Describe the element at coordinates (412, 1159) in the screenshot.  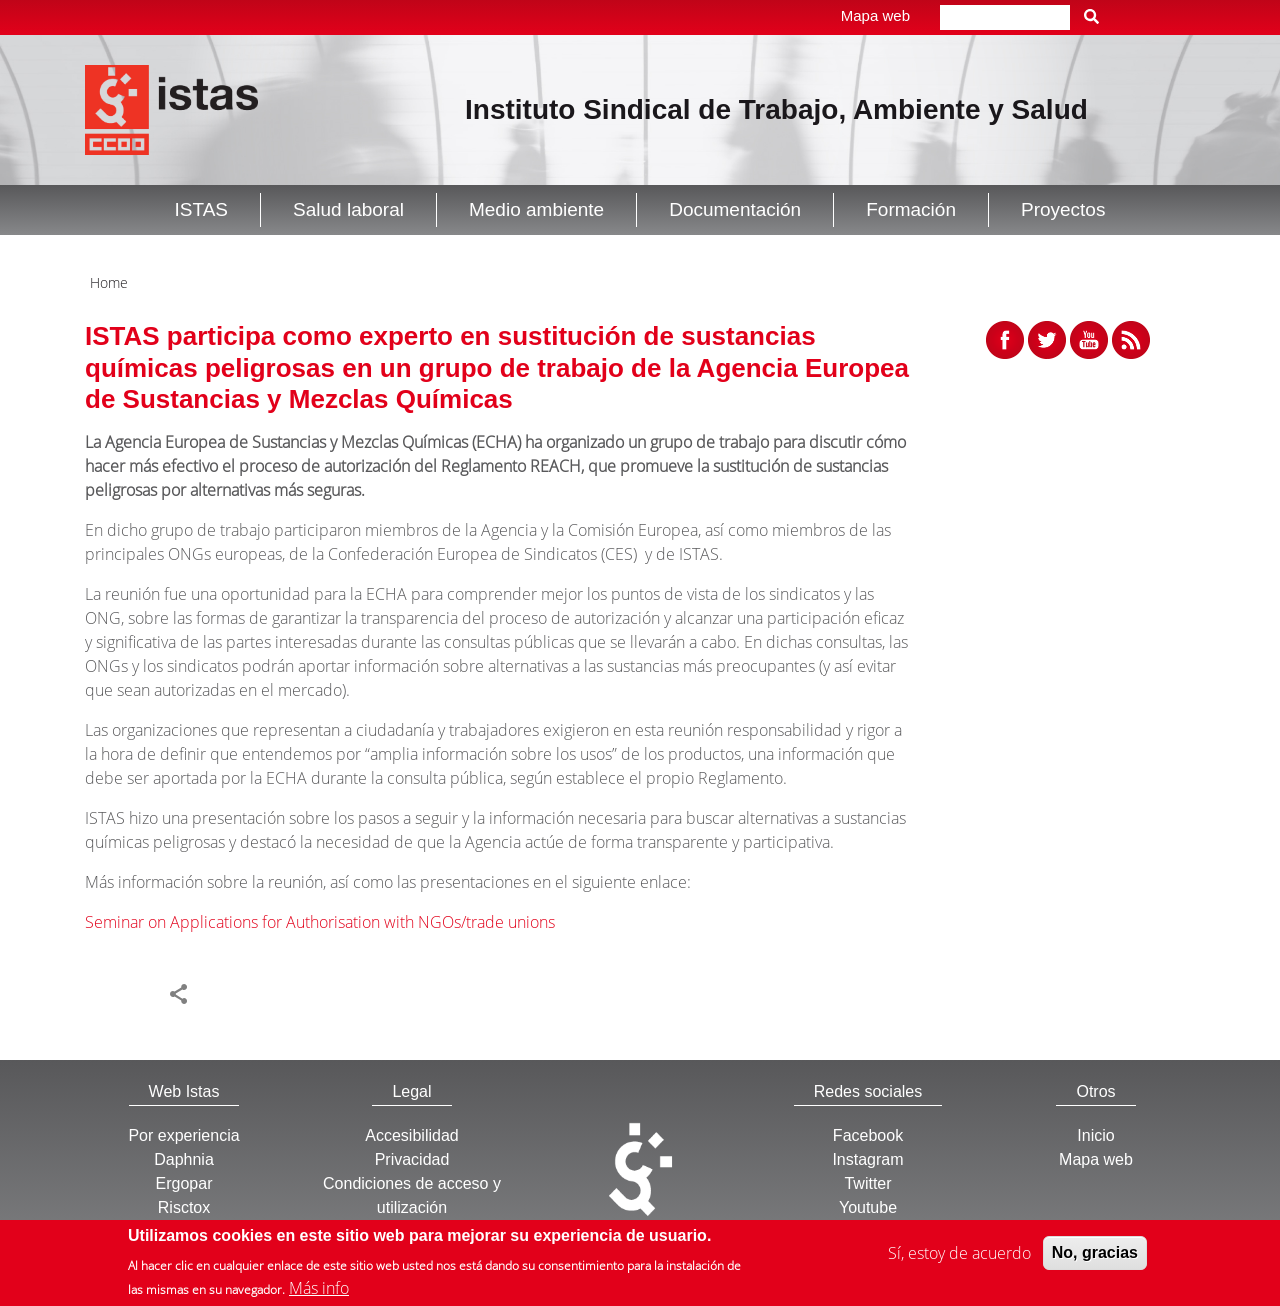
I see `Privacidad` at that location.